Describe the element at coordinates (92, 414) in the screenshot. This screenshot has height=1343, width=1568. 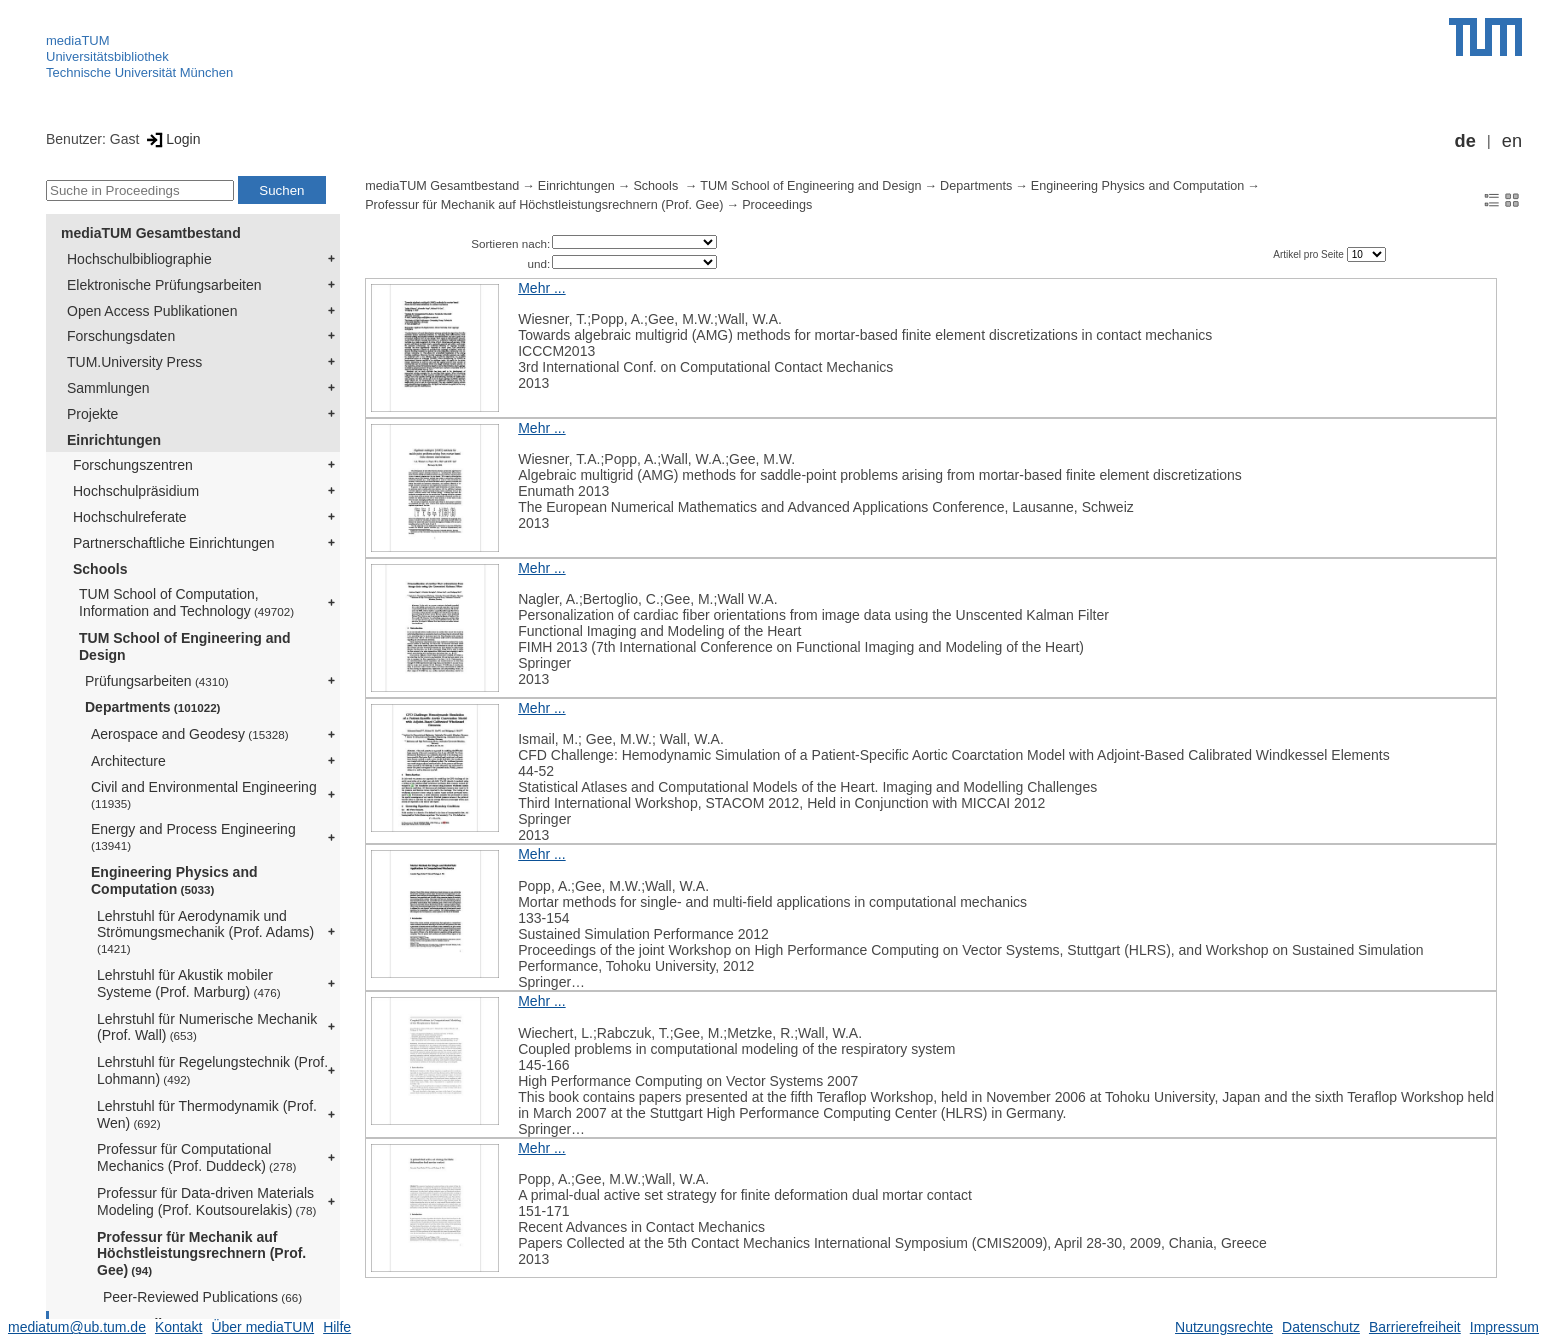
I see `Projekte` at that location.